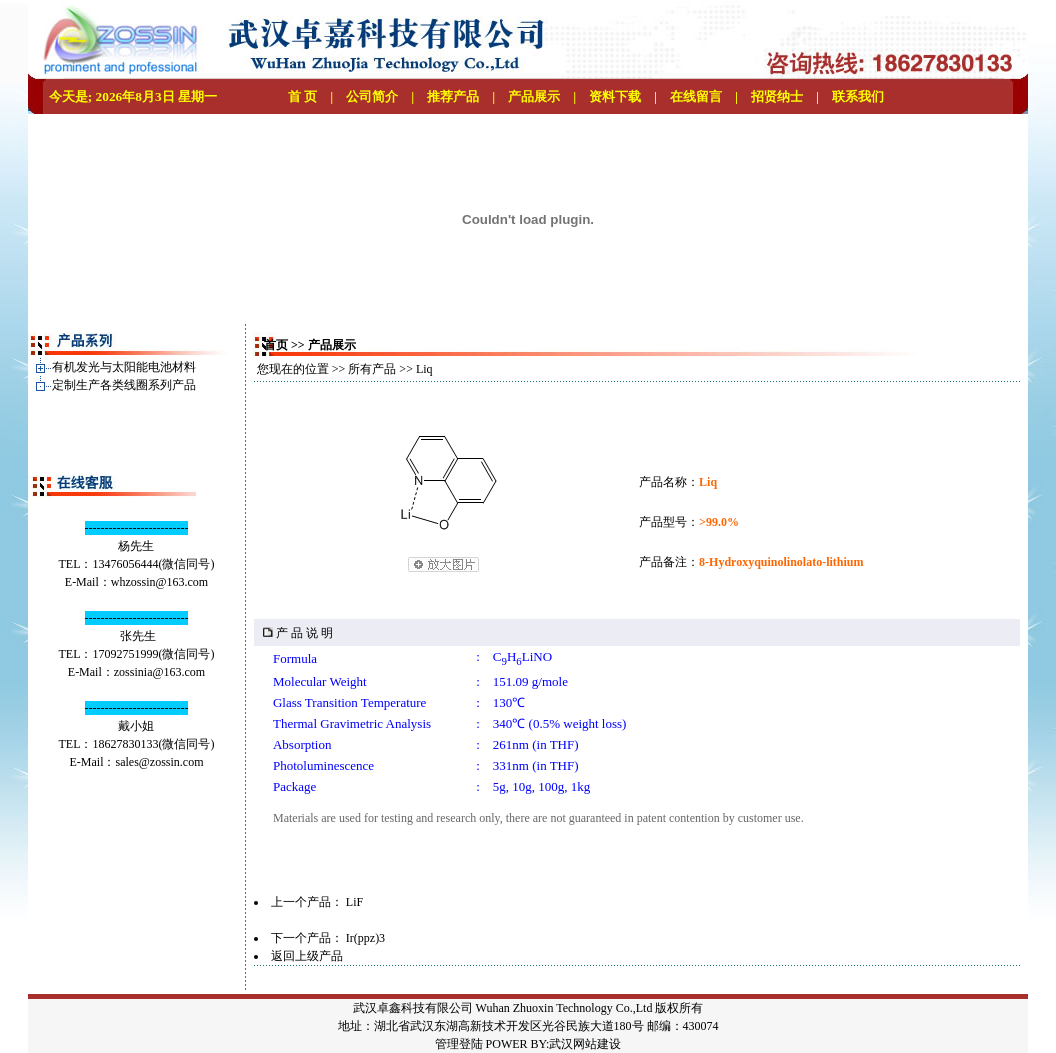 Image resolution: width=1056 pixels, height=1053 pixels. What do you see at coordinates (492, 1044) in the screenshot?
I see `管理登陆 POWER BY:` at bounding box center [492, 1044].